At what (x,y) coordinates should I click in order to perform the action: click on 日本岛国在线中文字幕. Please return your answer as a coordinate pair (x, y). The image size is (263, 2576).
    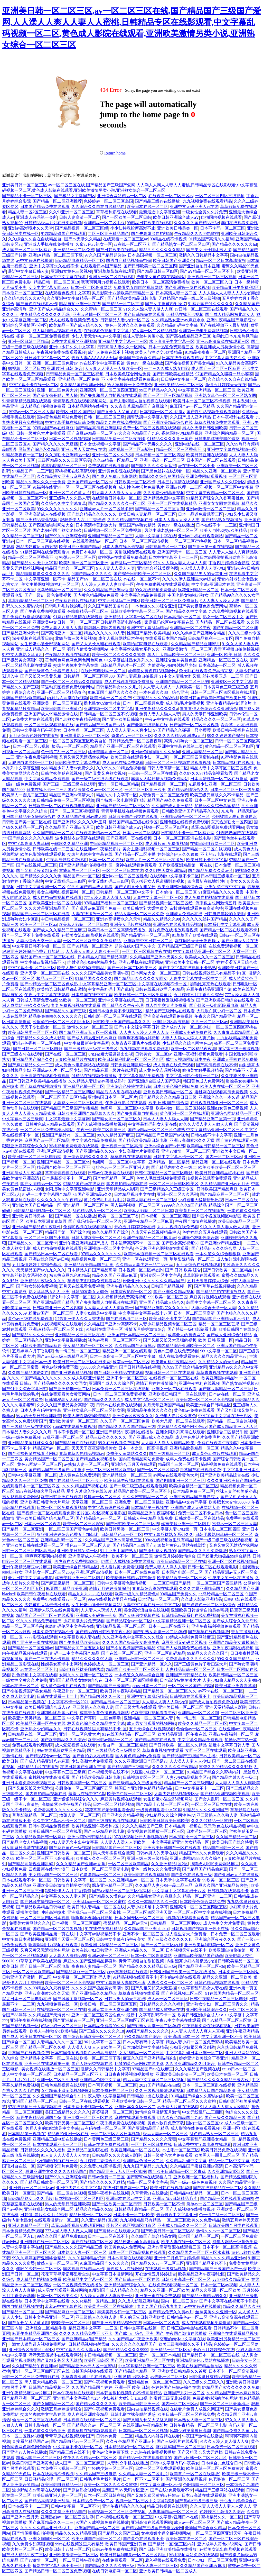
    Looking at the image, I should click on (91, 995).